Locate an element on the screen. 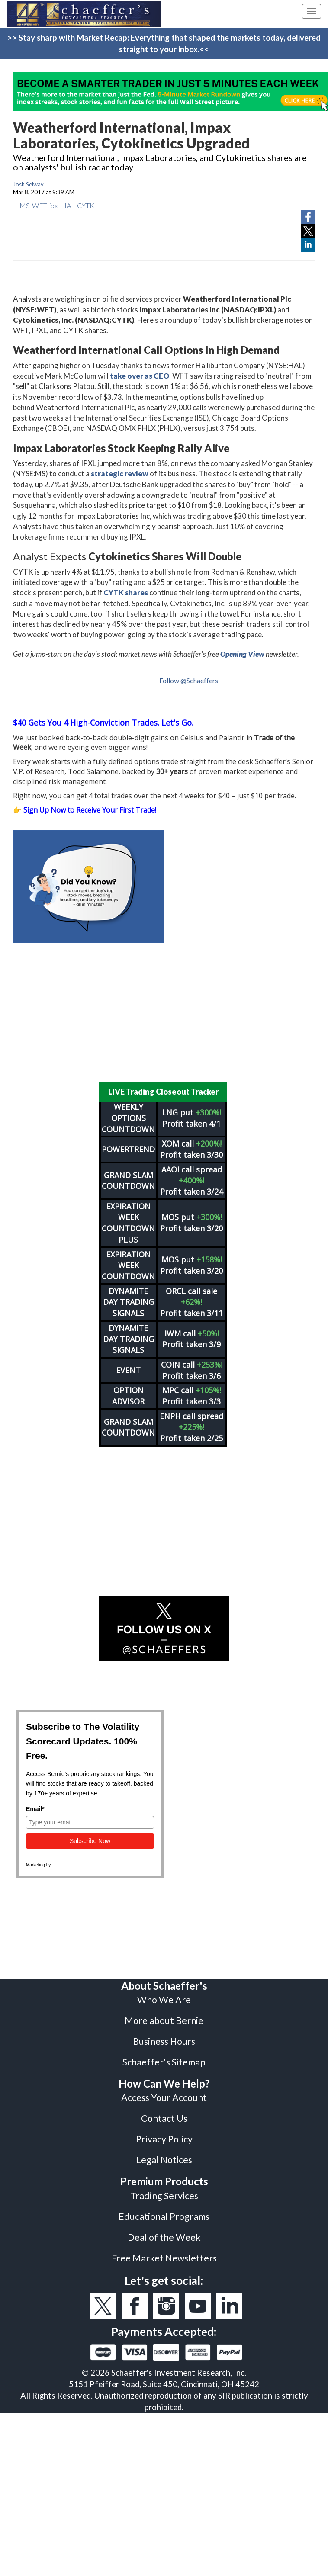 The height and width of the screenshot is (2576, 328). [Advertisement] is located at coordinates (164, 1012).